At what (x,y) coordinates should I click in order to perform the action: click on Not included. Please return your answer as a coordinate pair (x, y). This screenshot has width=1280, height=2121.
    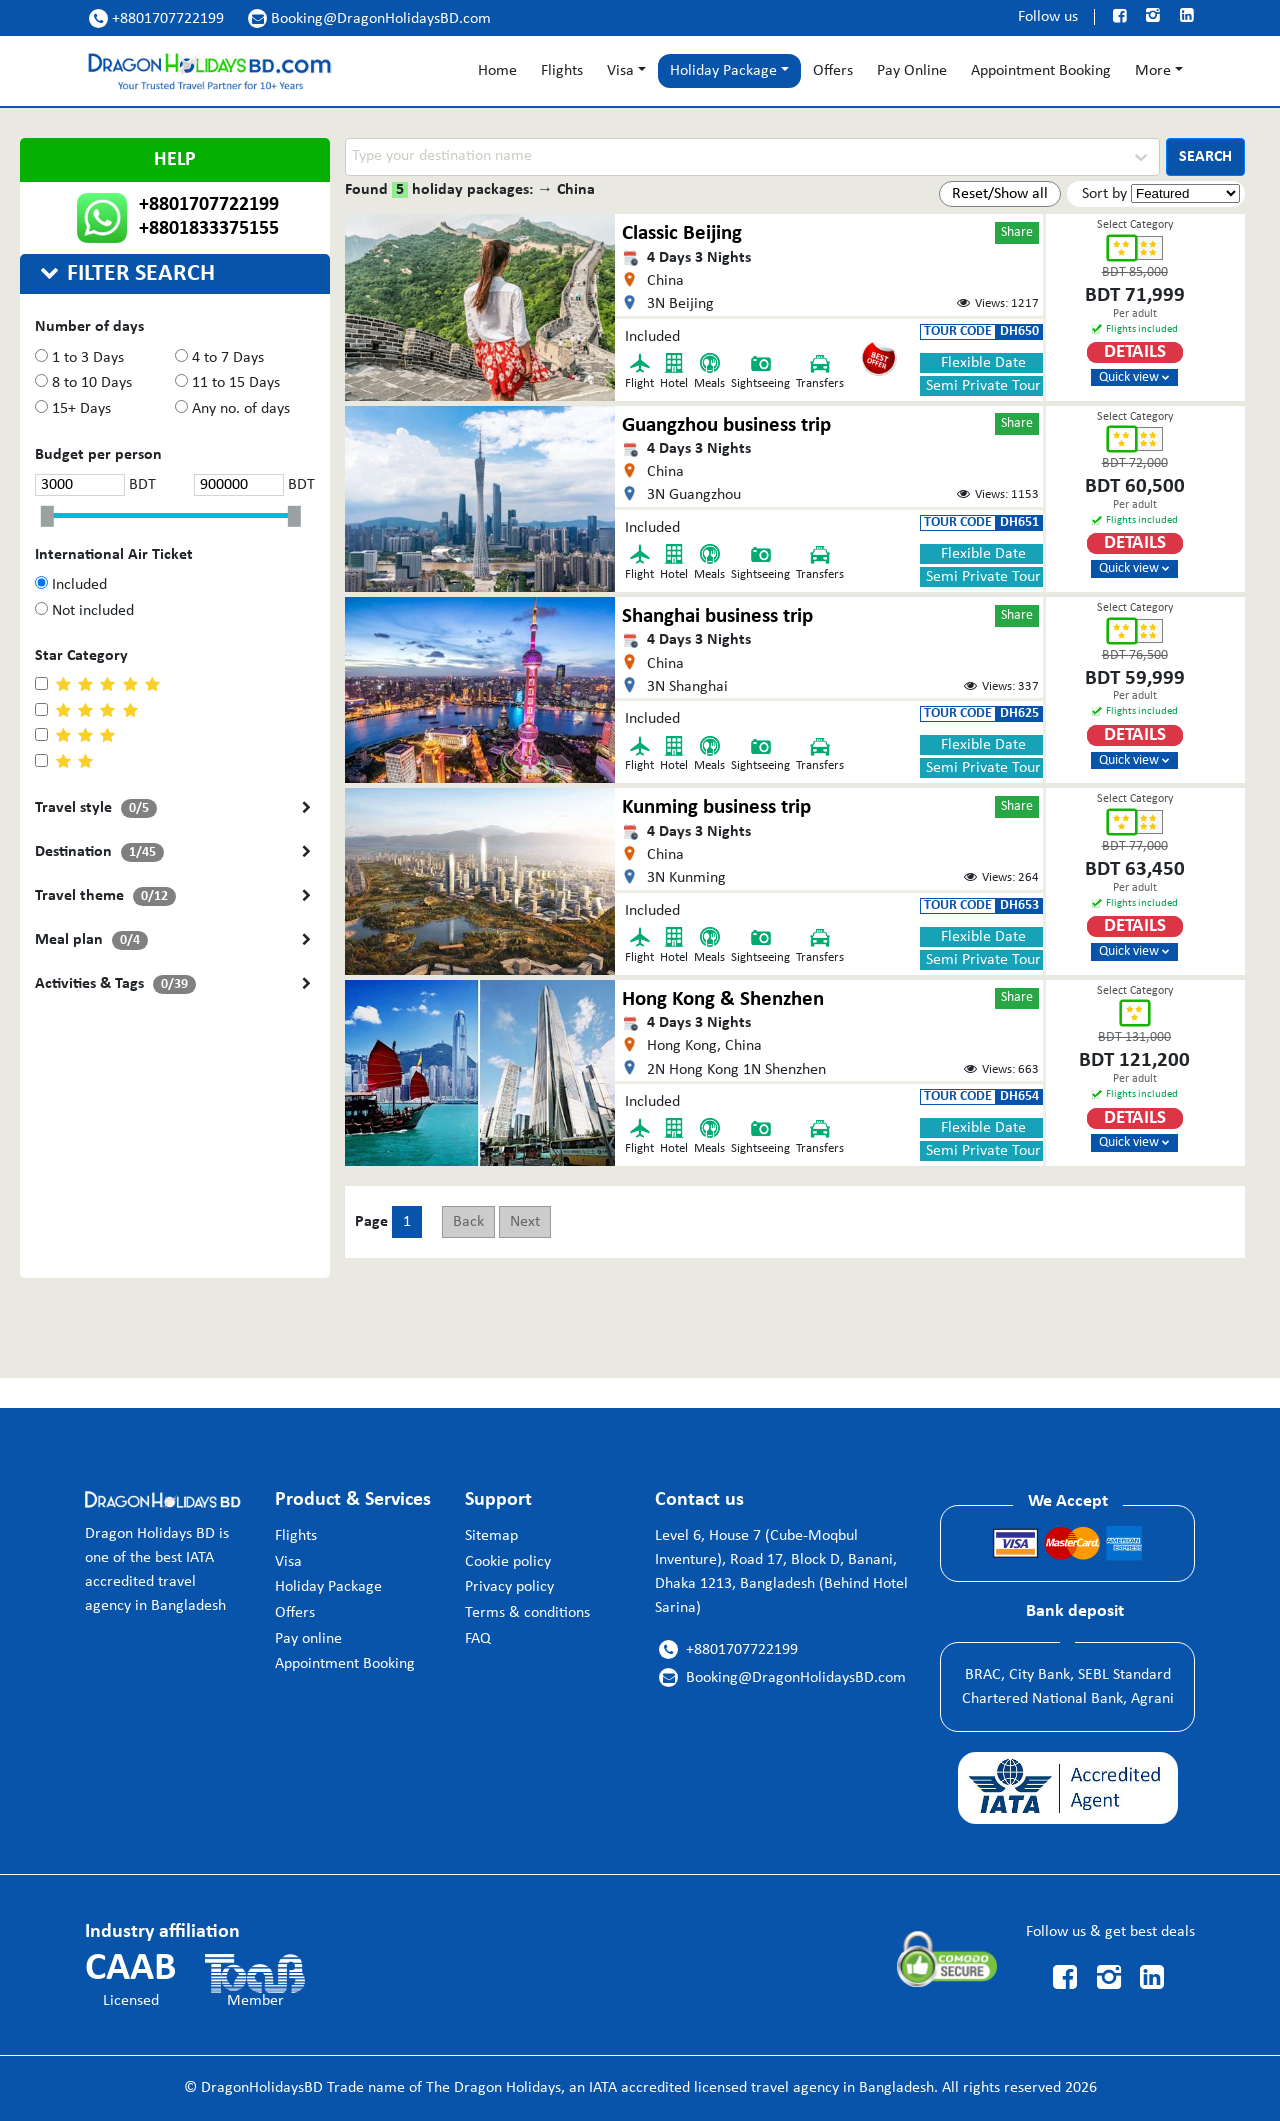
    Looking at the image, I should click on (84, 610).